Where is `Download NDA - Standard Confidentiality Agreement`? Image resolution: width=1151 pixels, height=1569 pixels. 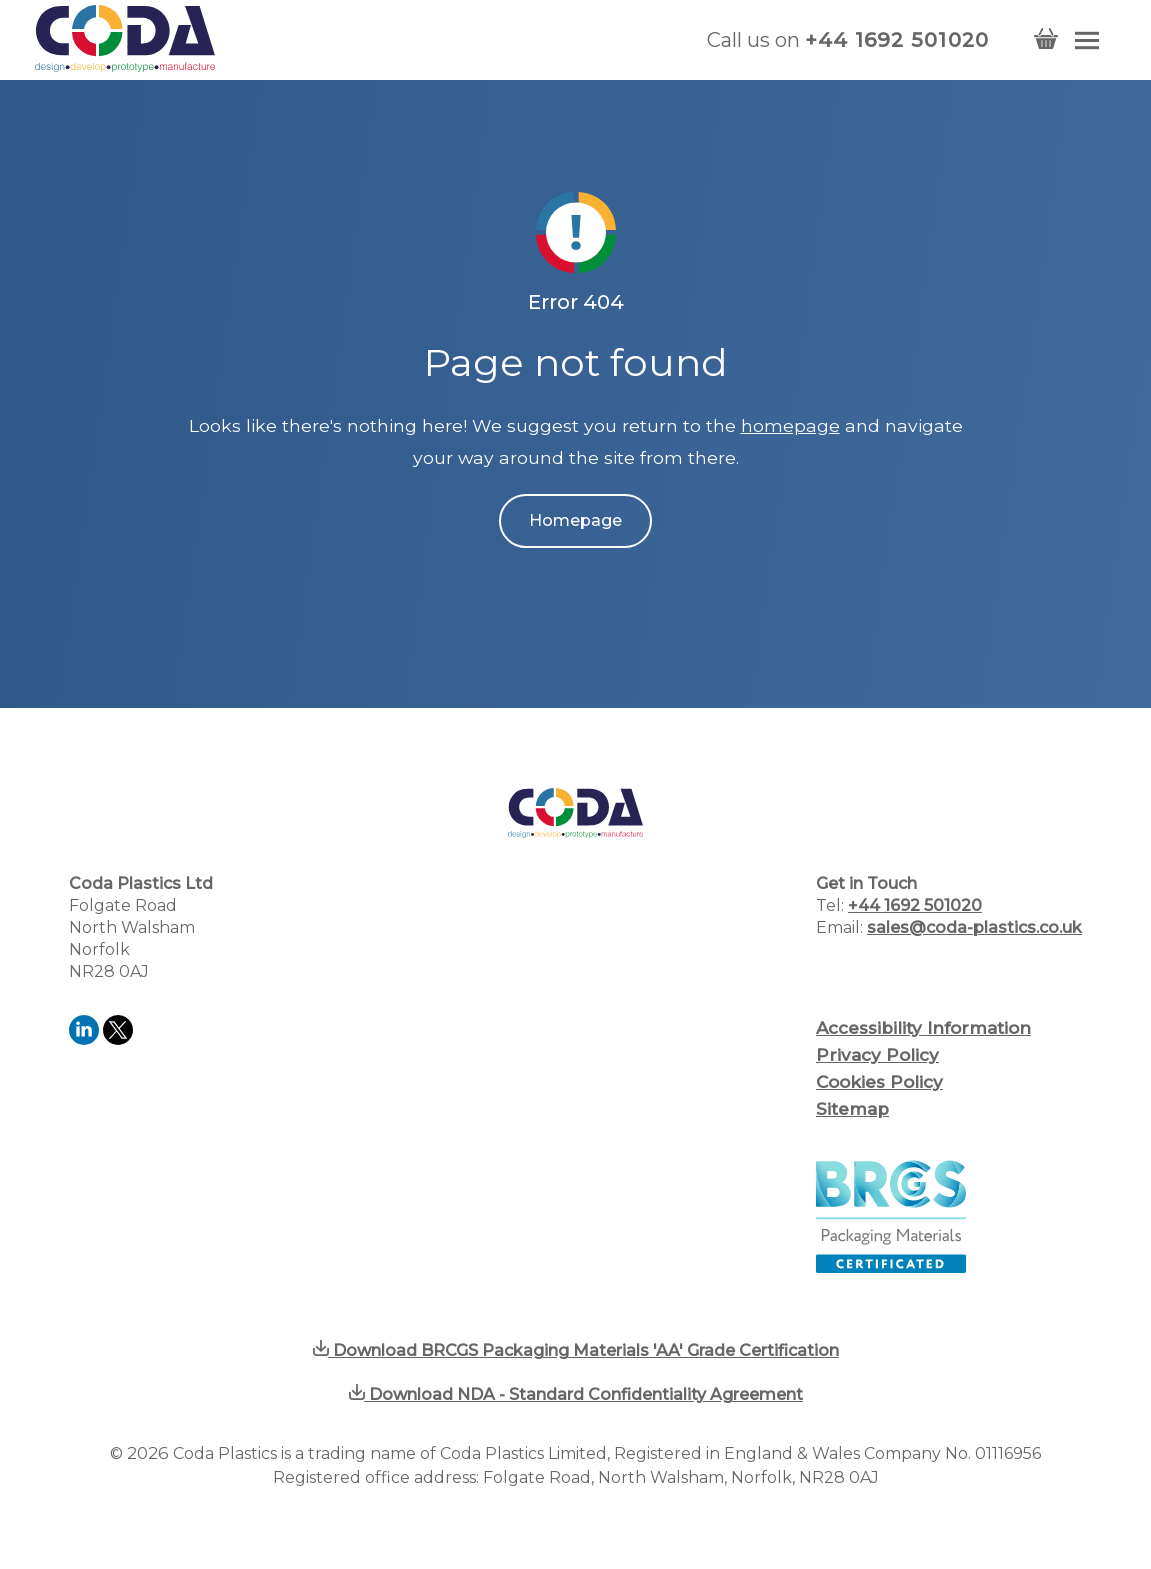 Download NDA - Standard Confidentiality Agreement is located at coordinates (576, 1394).